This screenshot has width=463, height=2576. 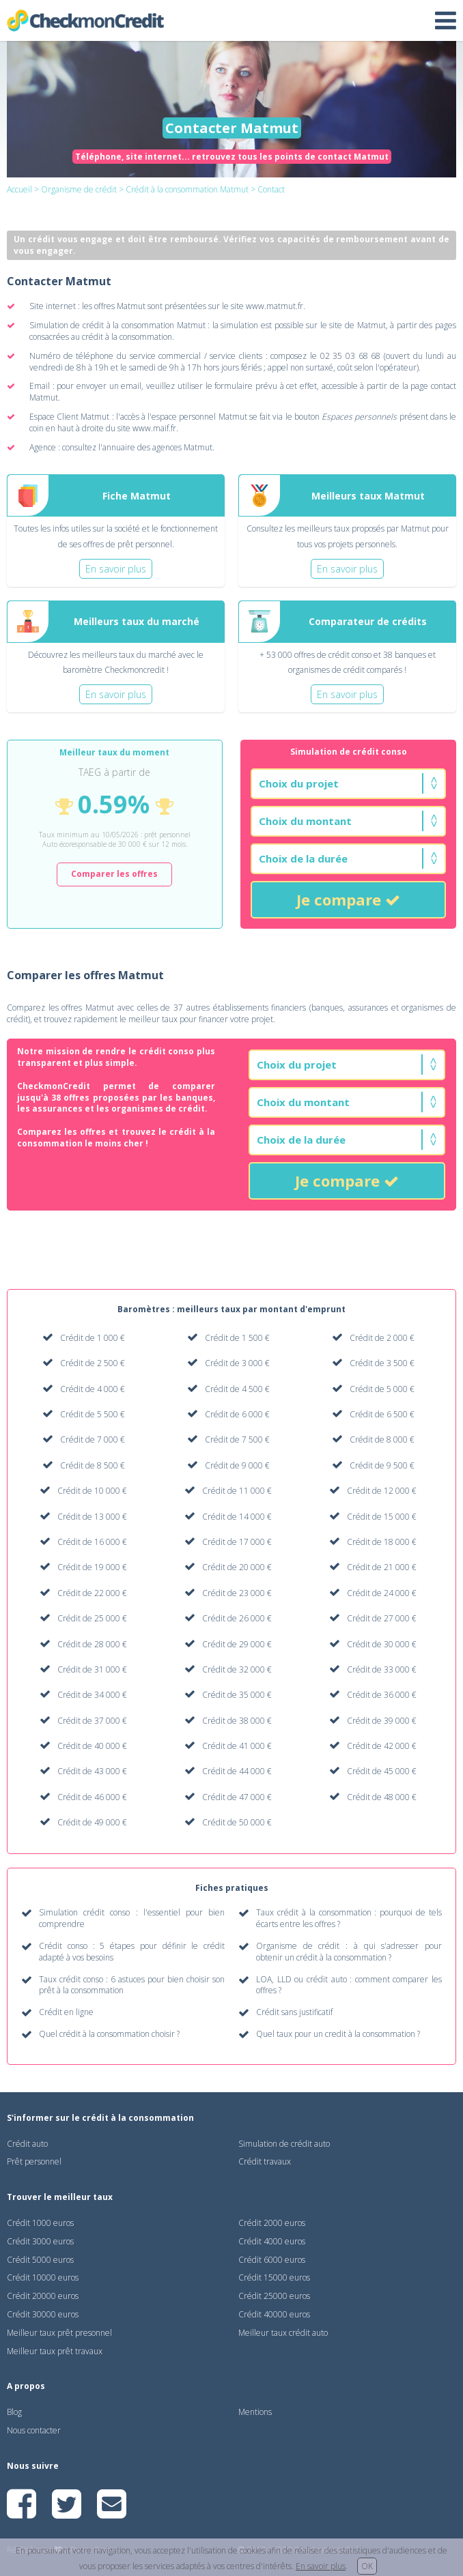 I want to click on Crédit 6000 euros, so click(x=271, y=2260).